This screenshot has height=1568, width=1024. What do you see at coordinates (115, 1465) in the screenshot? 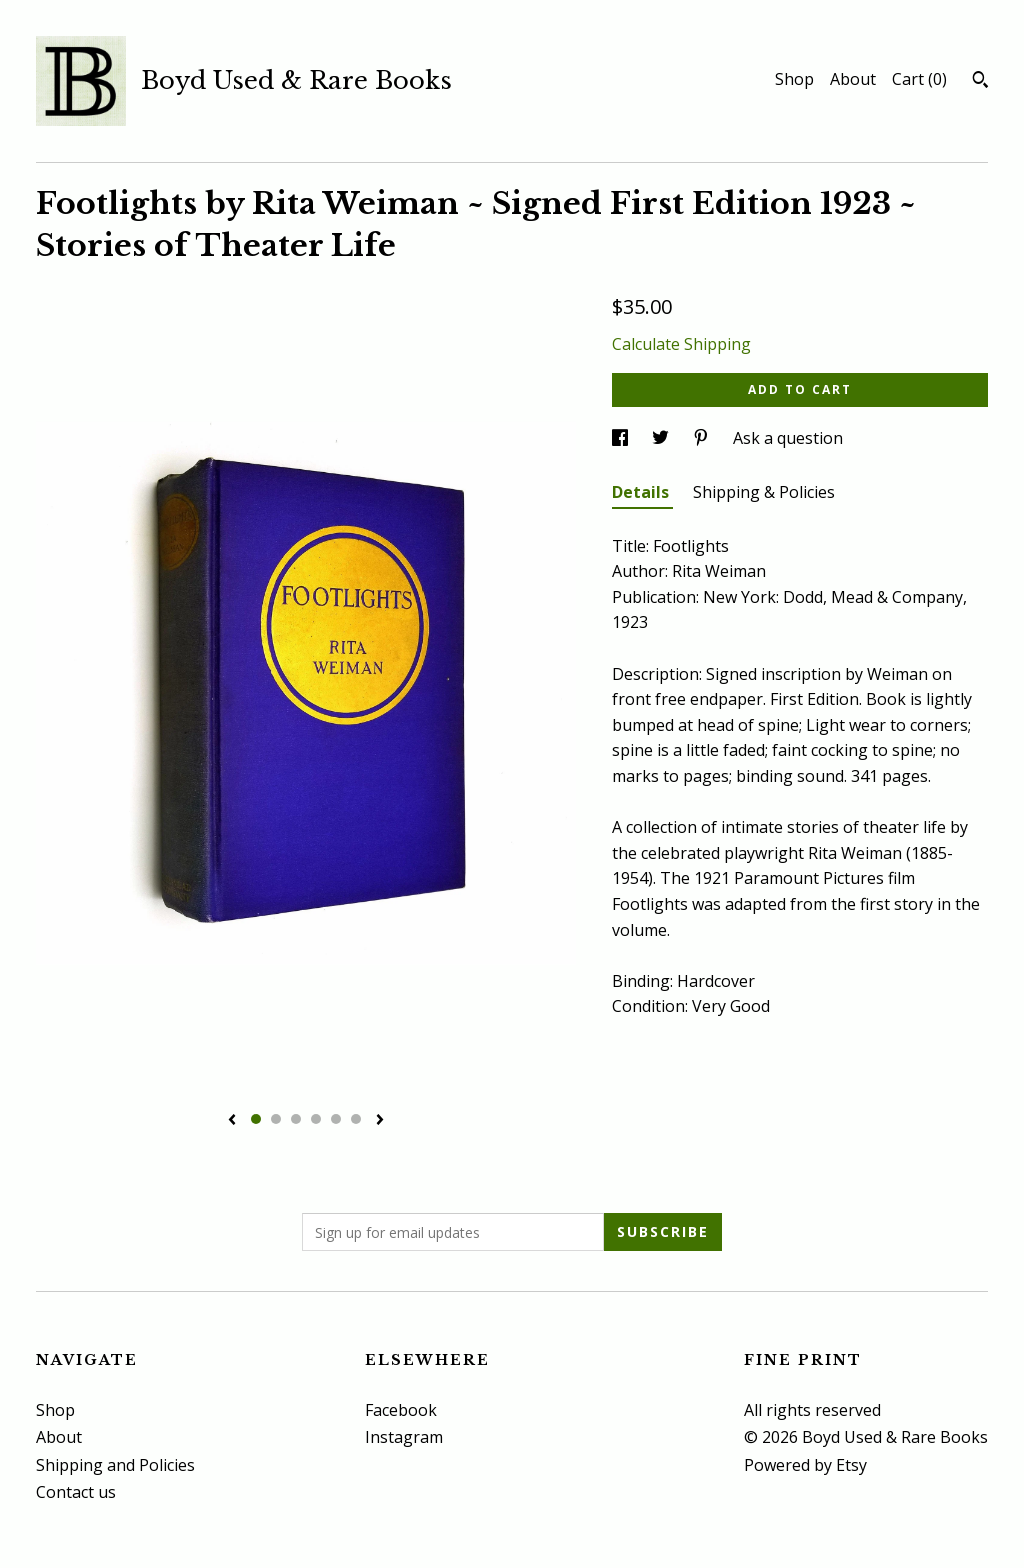
I see `Shipping and Policies` at bounding box center [115, 1465].